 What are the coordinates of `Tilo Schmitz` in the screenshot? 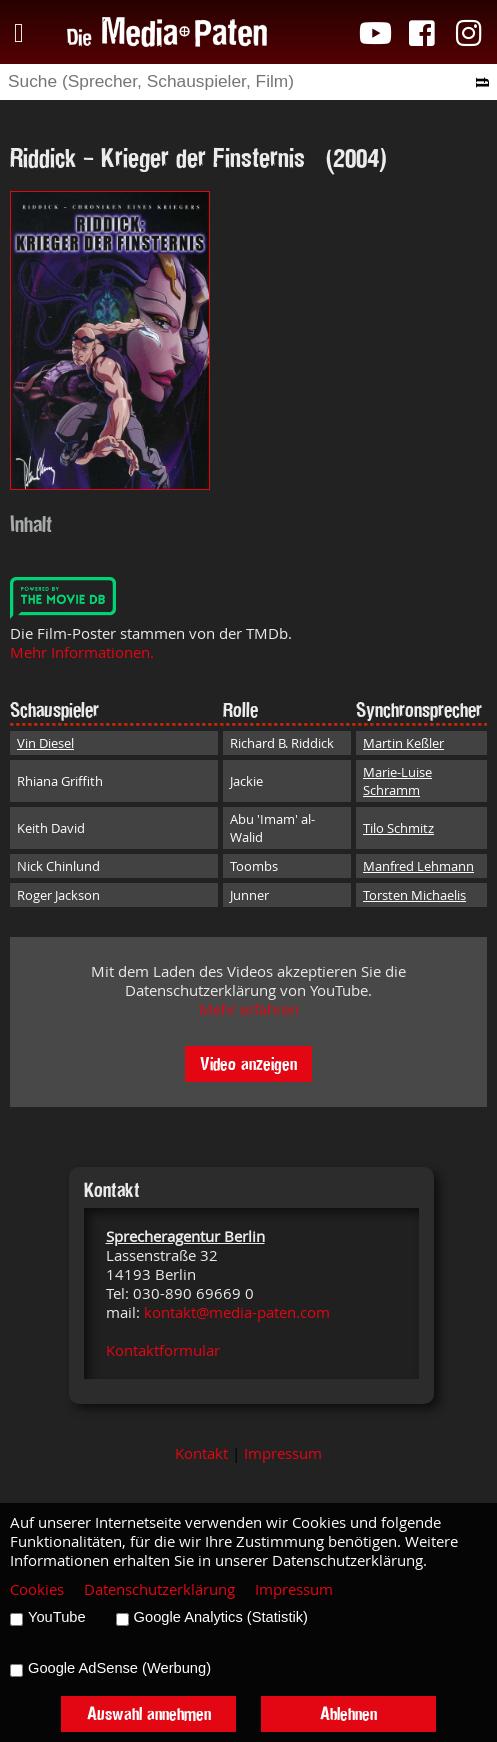 It's located at (398, 828).